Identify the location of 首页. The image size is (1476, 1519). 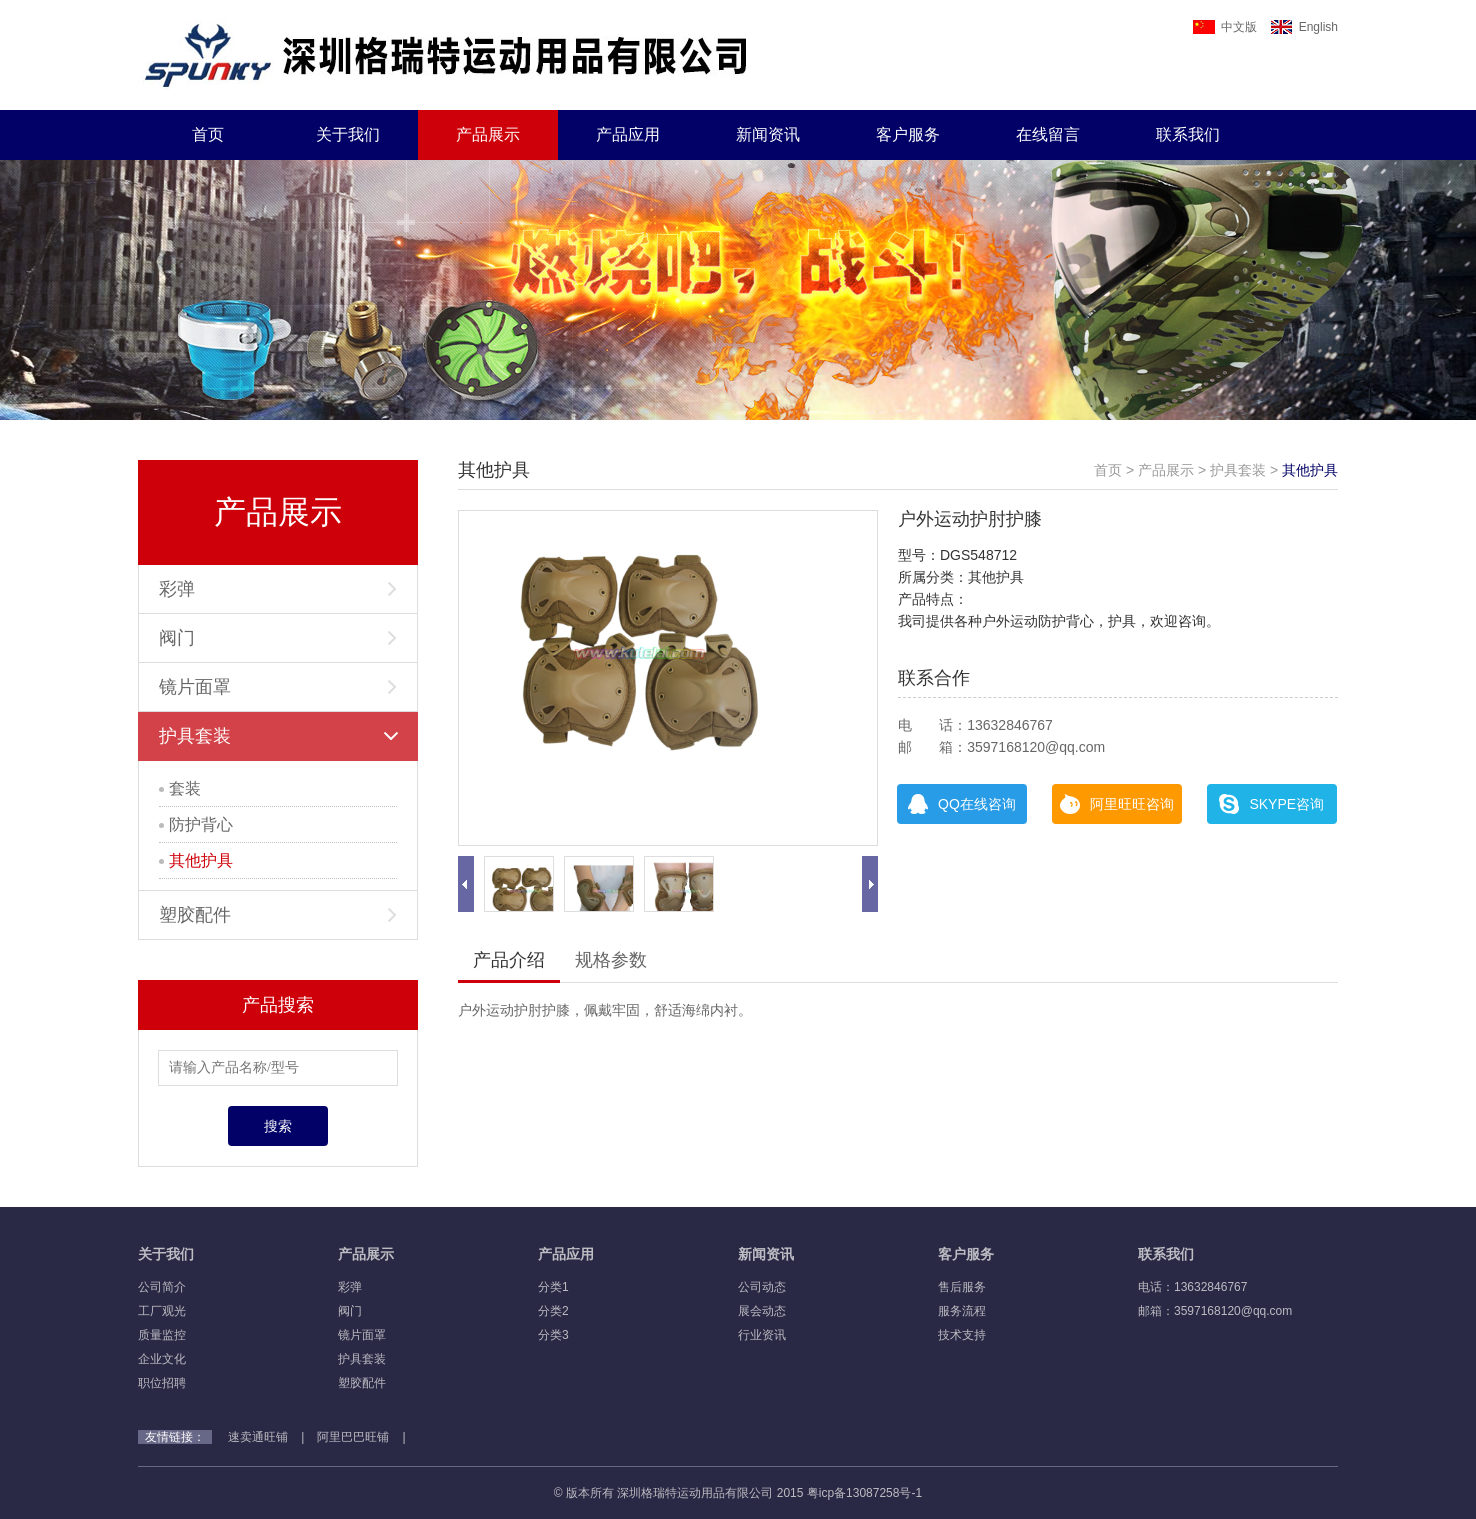
(208, 134).